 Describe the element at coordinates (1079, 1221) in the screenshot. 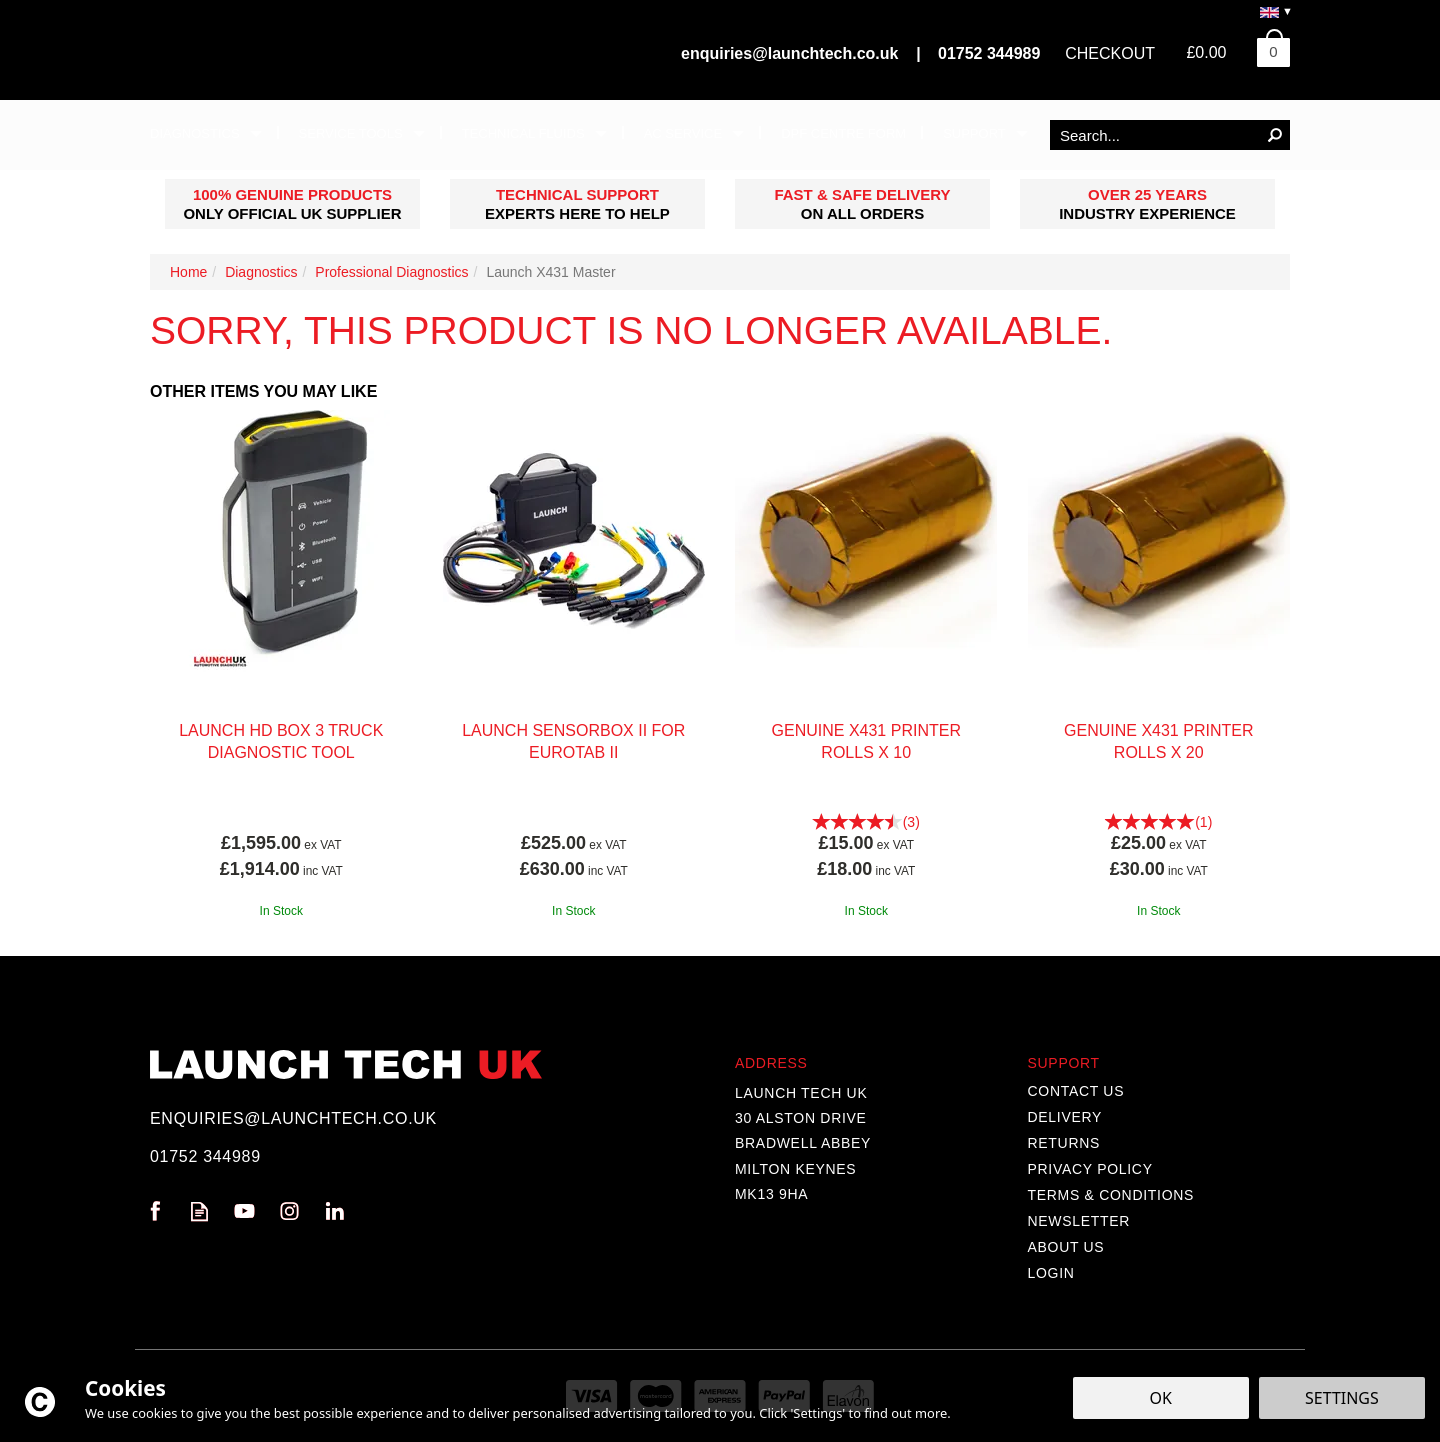

I see `Newsletter` at that location.